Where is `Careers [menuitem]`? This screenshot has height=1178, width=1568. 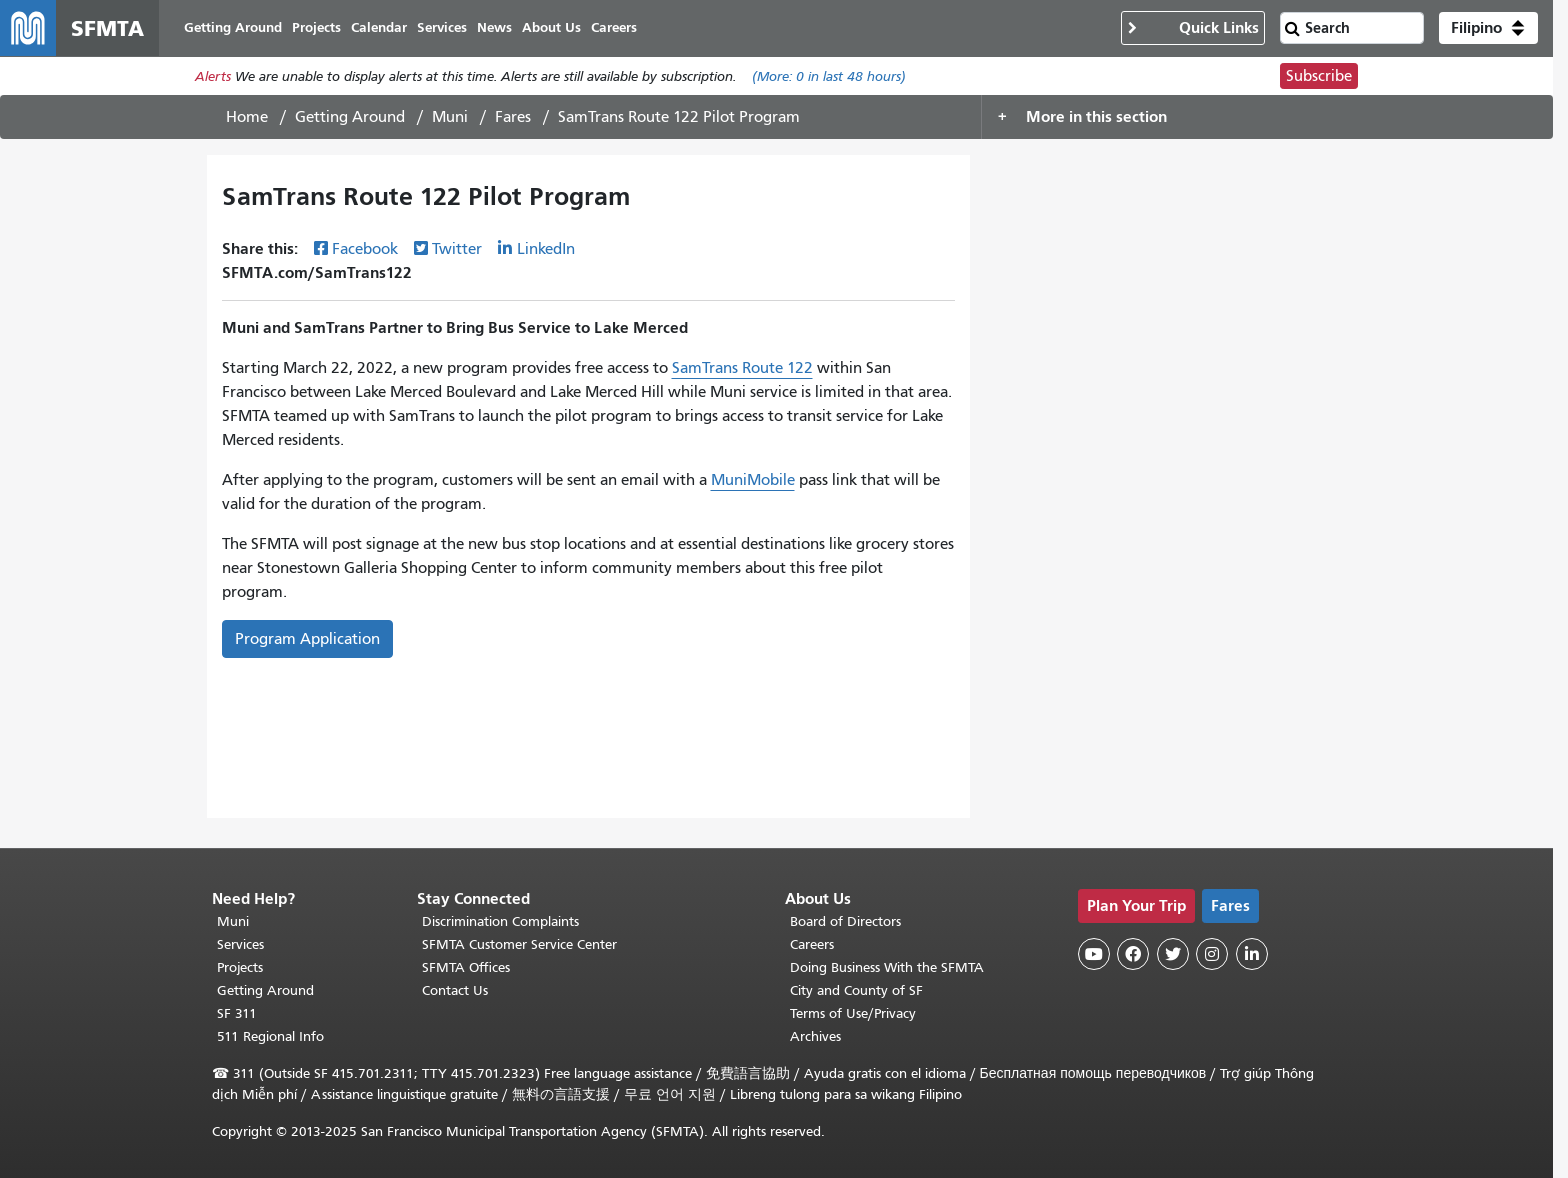 Careers [menuitem] is located at coordinates (614, 27).